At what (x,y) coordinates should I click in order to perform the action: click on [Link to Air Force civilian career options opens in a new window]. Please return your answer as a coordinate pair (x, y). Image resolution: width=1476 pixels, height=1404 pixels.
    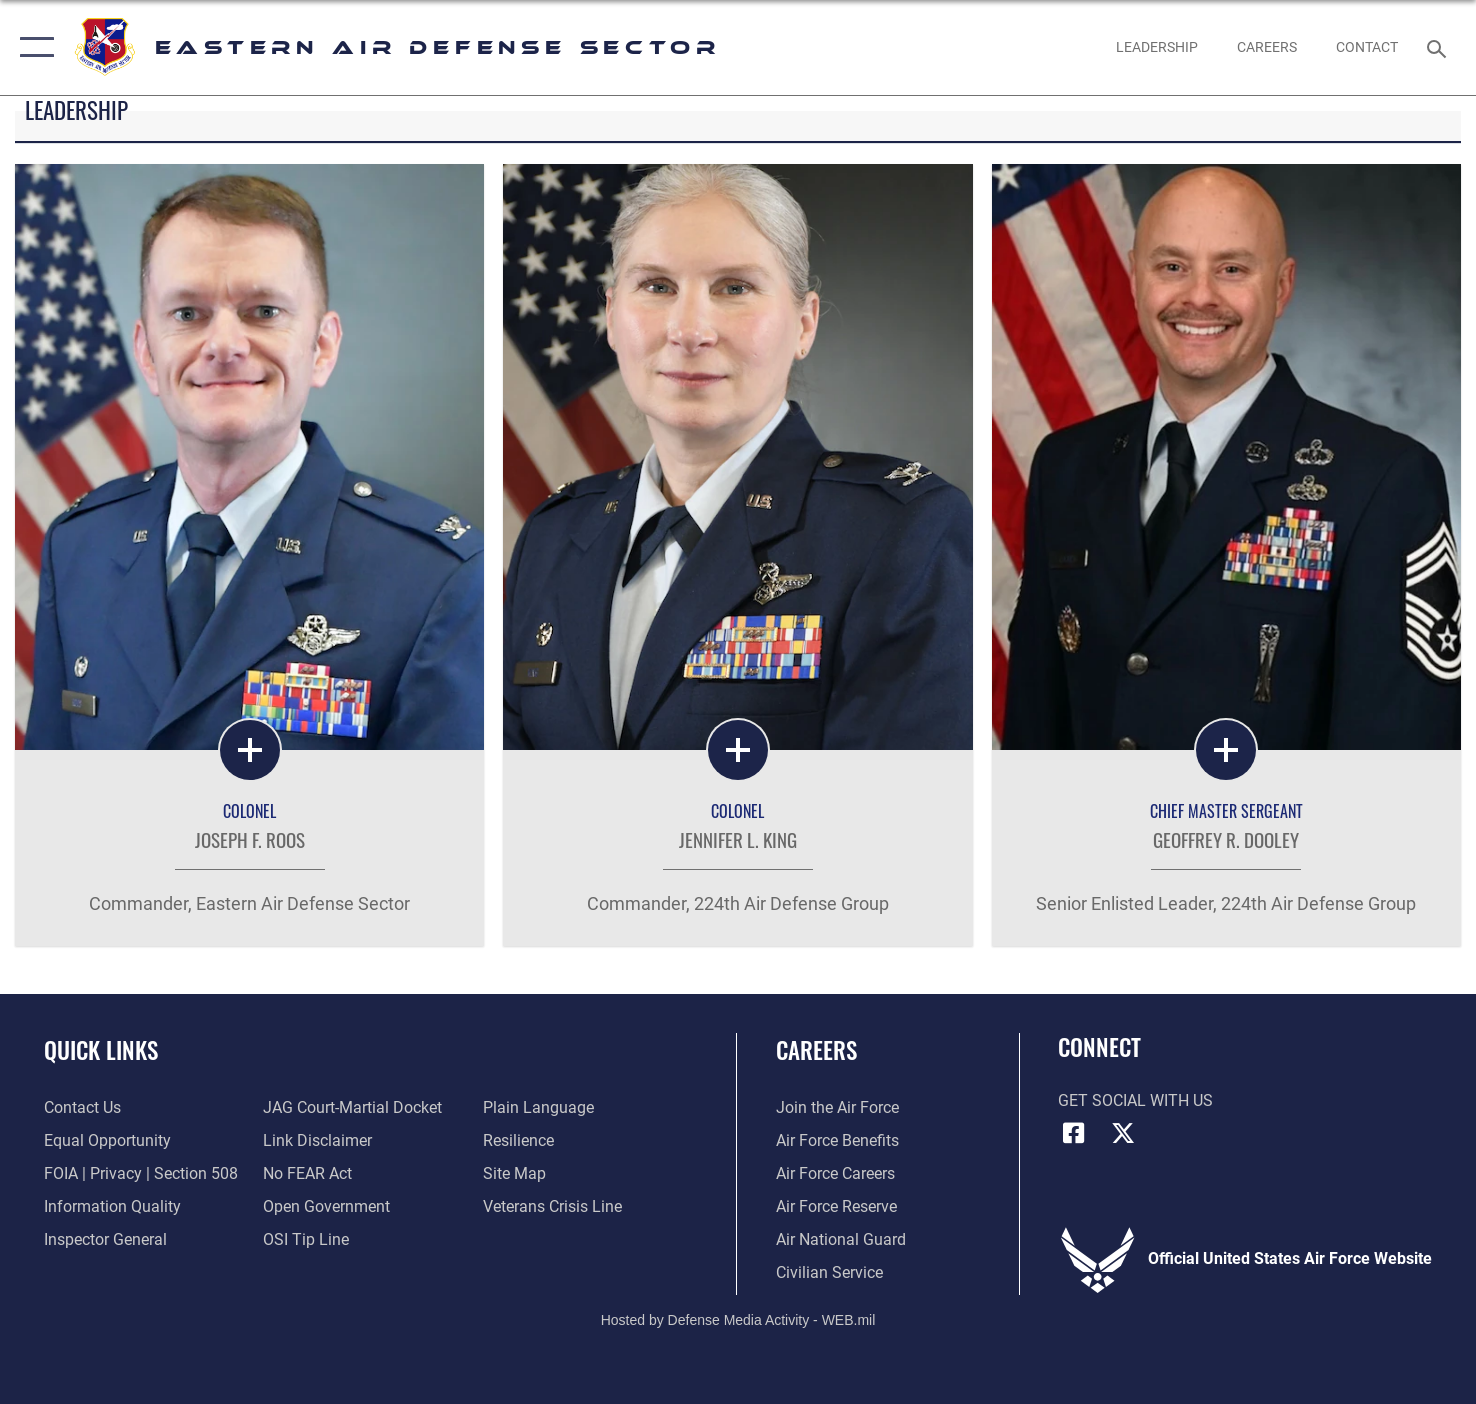
    Looking at the image, I should click on (829, 1273).